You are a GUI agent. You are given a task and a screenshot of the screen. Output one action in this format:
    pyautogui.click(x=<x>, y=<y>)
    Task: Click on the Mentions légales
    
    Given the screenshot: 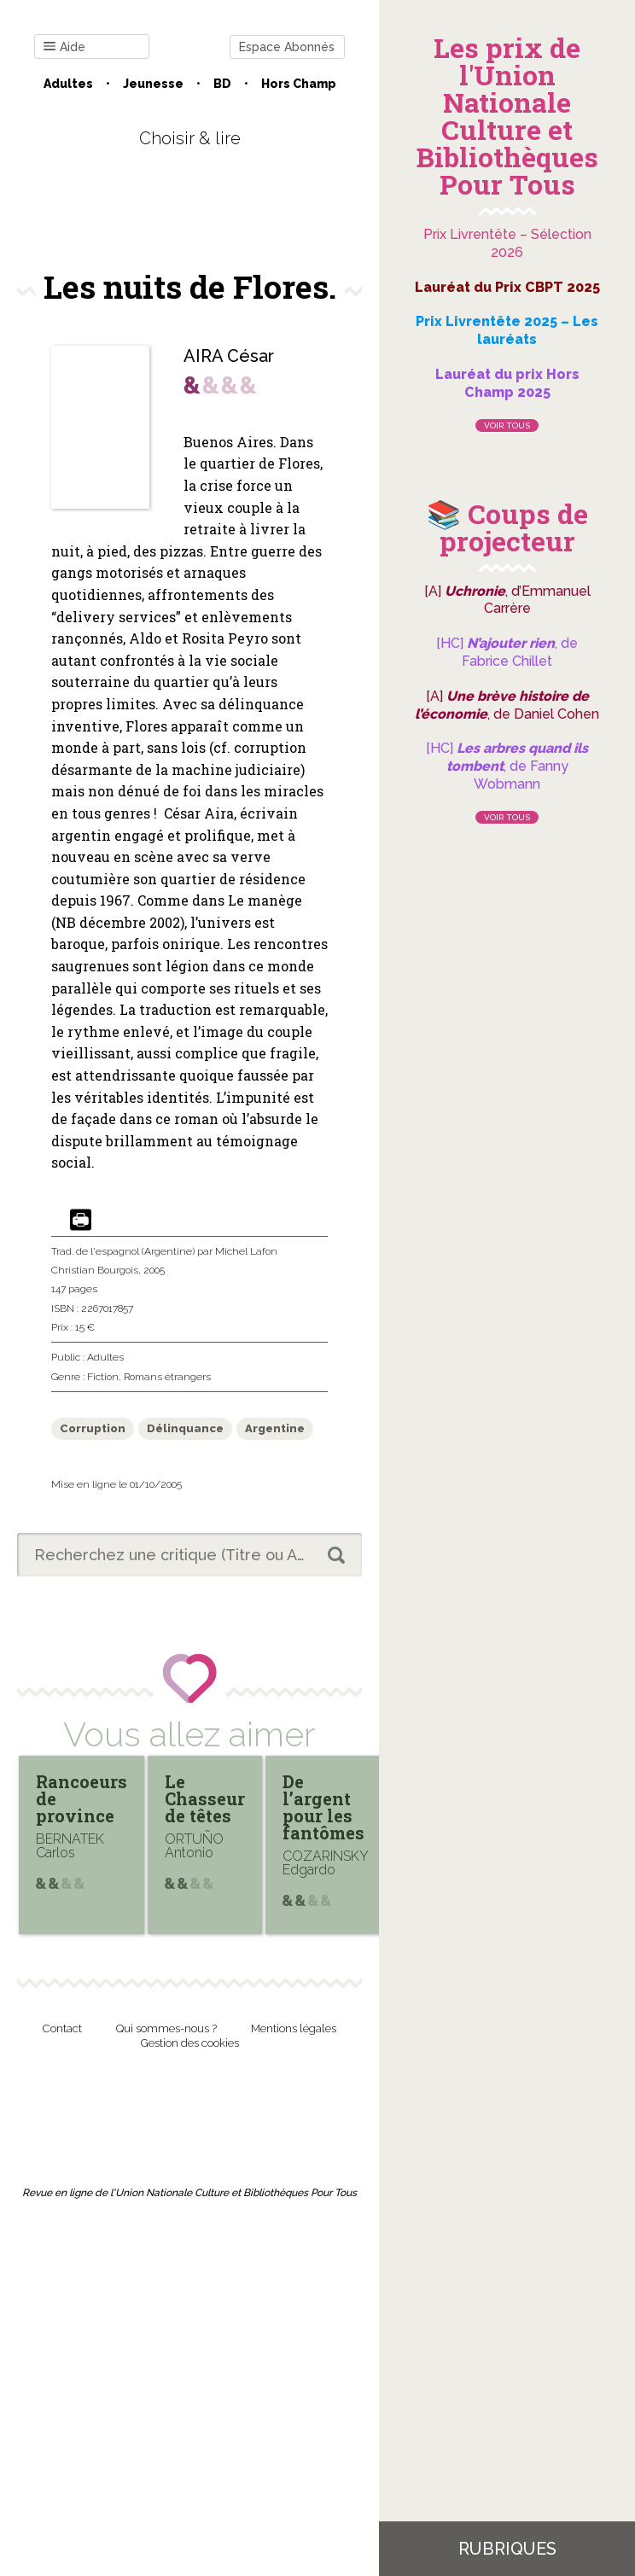 What is the action you would take?
    pyautogui.click(x=293, y=2028)
    